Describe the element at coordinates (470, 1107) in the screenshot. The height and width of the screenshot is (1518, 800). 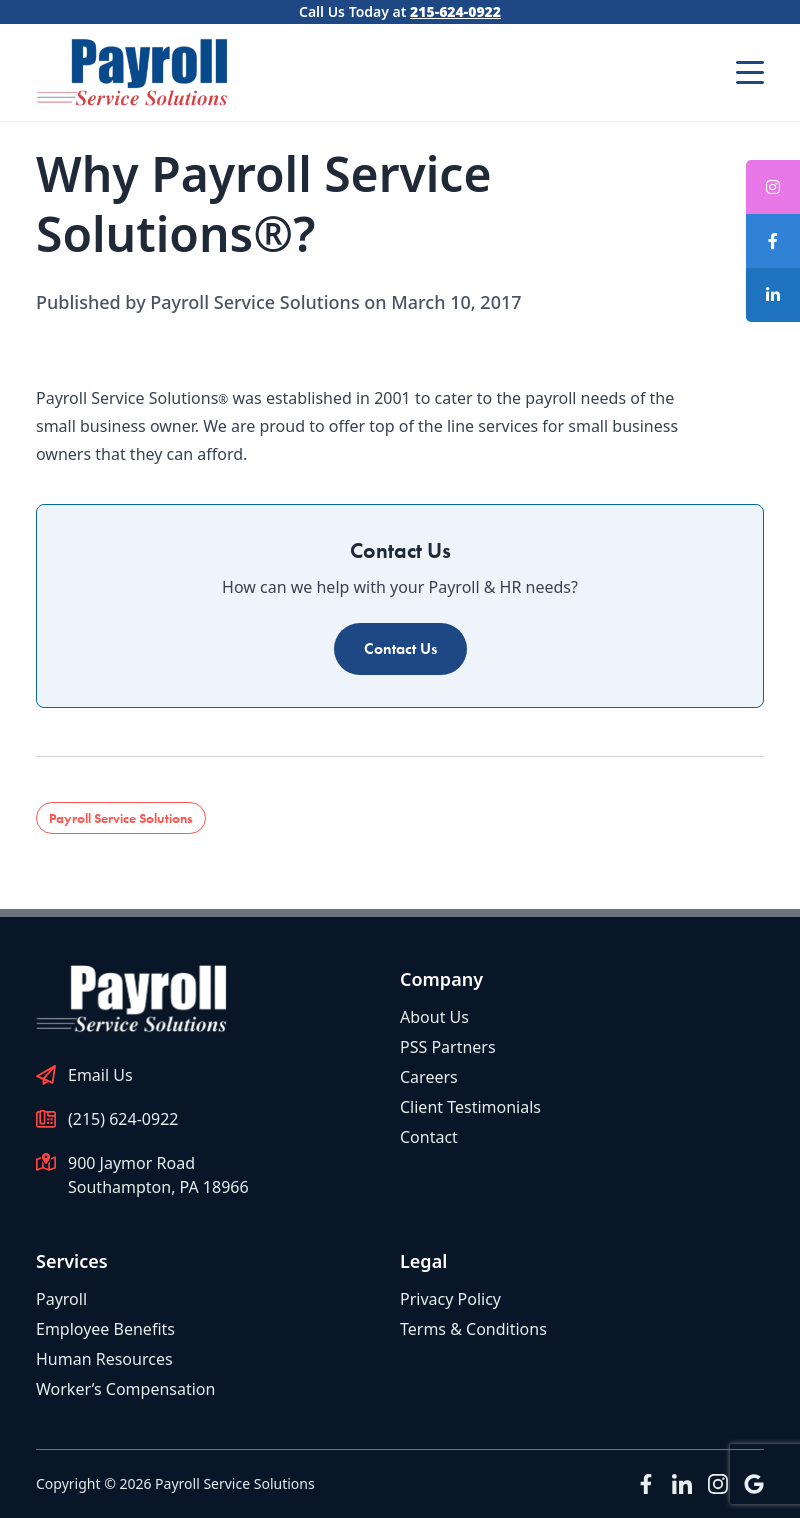
I see `Client Testimonials` at that location.